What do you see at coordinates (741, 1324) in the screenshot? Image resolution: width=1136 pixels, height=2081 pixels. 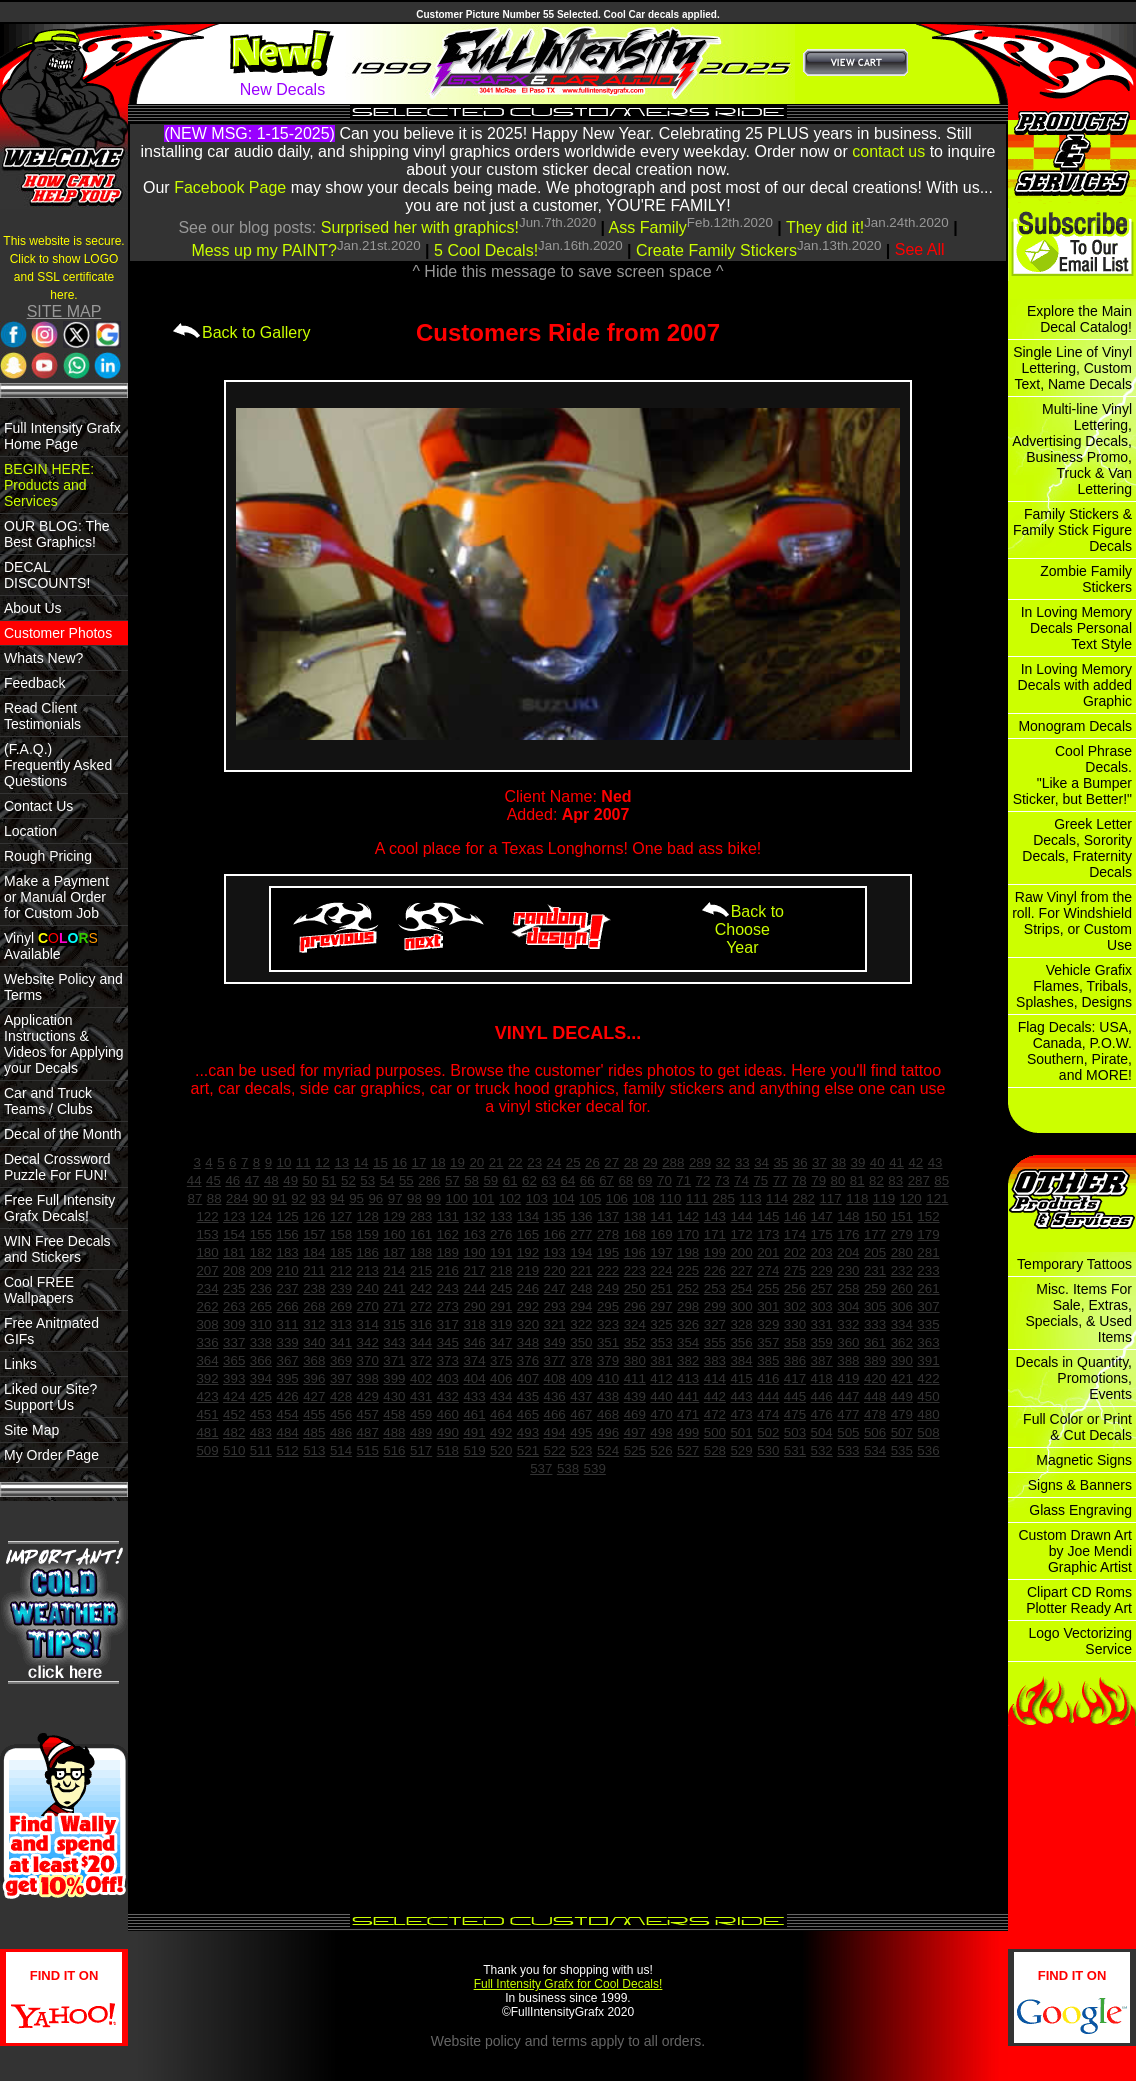 I see `328` at bounding box center [741, 1324].